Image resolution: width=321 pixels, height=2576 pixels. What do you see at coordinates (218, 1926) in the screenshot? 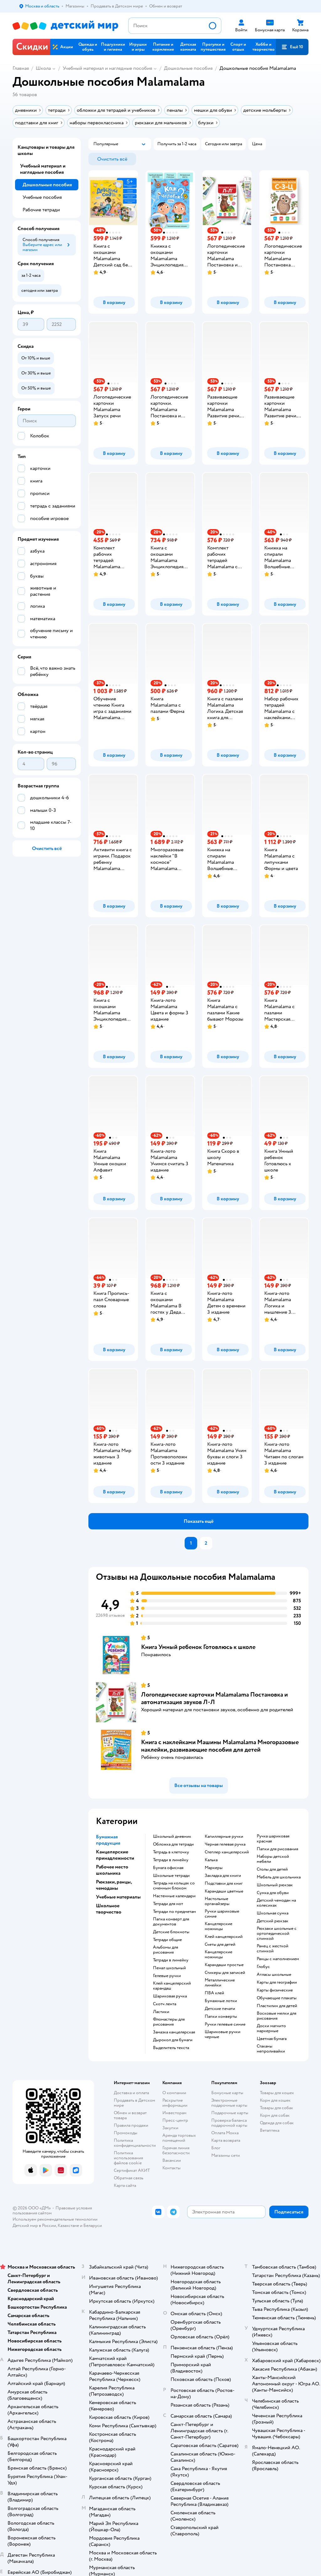
I see `канцелярские ножницы` at bounding box center [218, 1926].